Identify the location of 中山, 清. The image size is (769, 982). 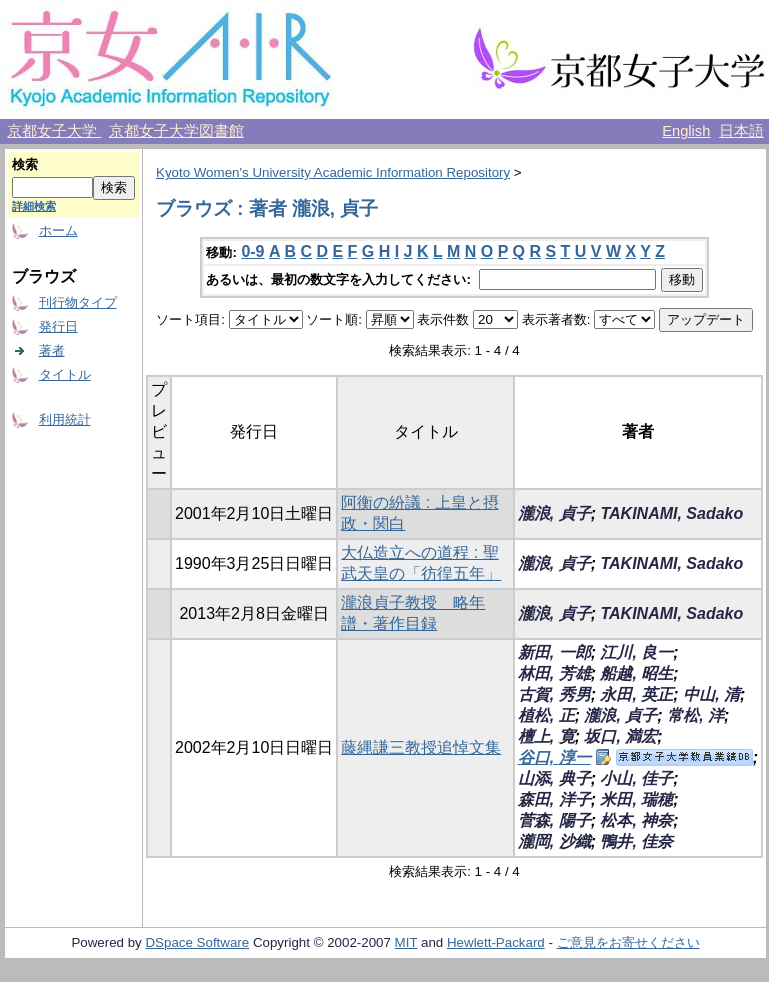
(711, 694).